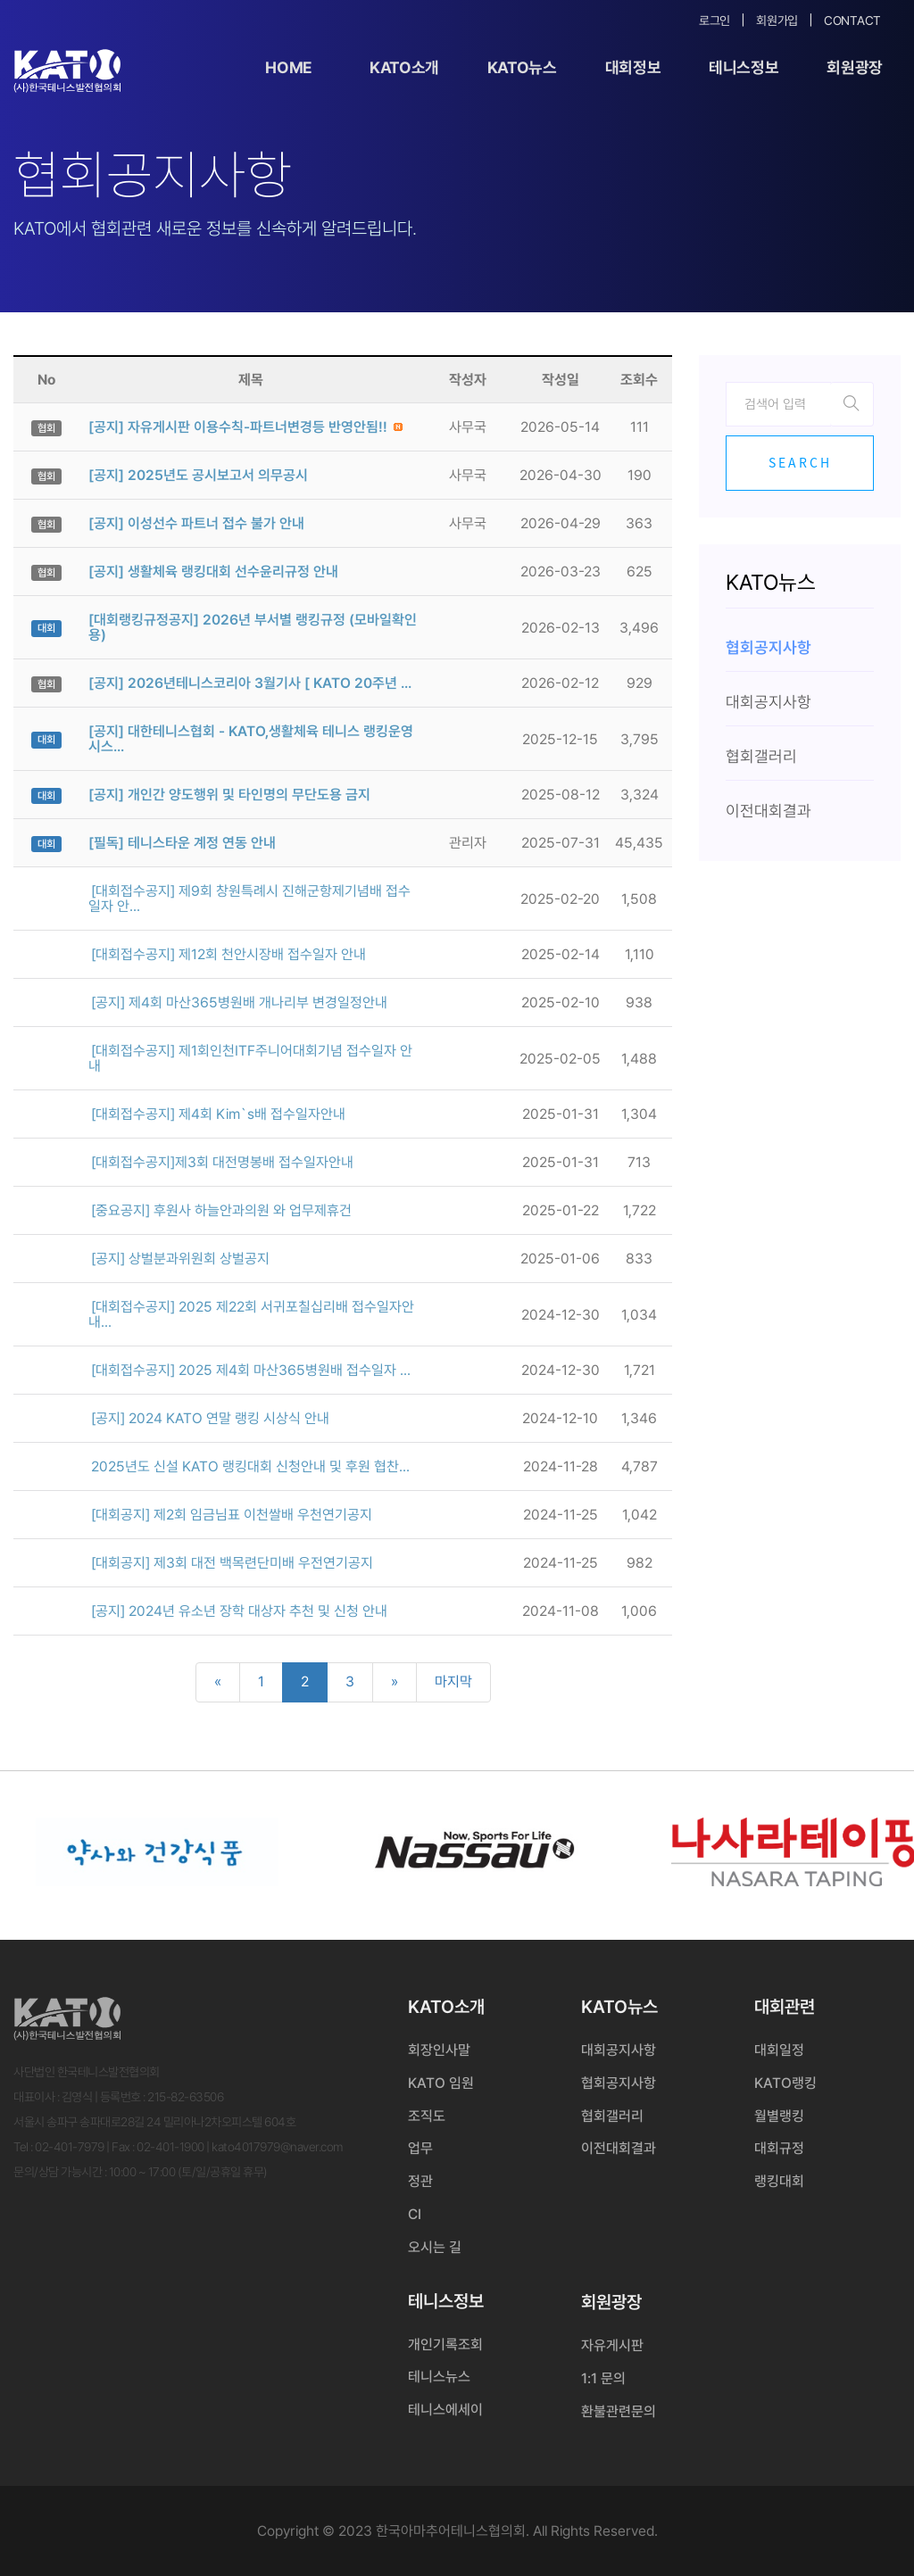  What do you see at coordinates (743, 67) in the screenshot?
I see `테니스정보` at bounding box center [743, 67].